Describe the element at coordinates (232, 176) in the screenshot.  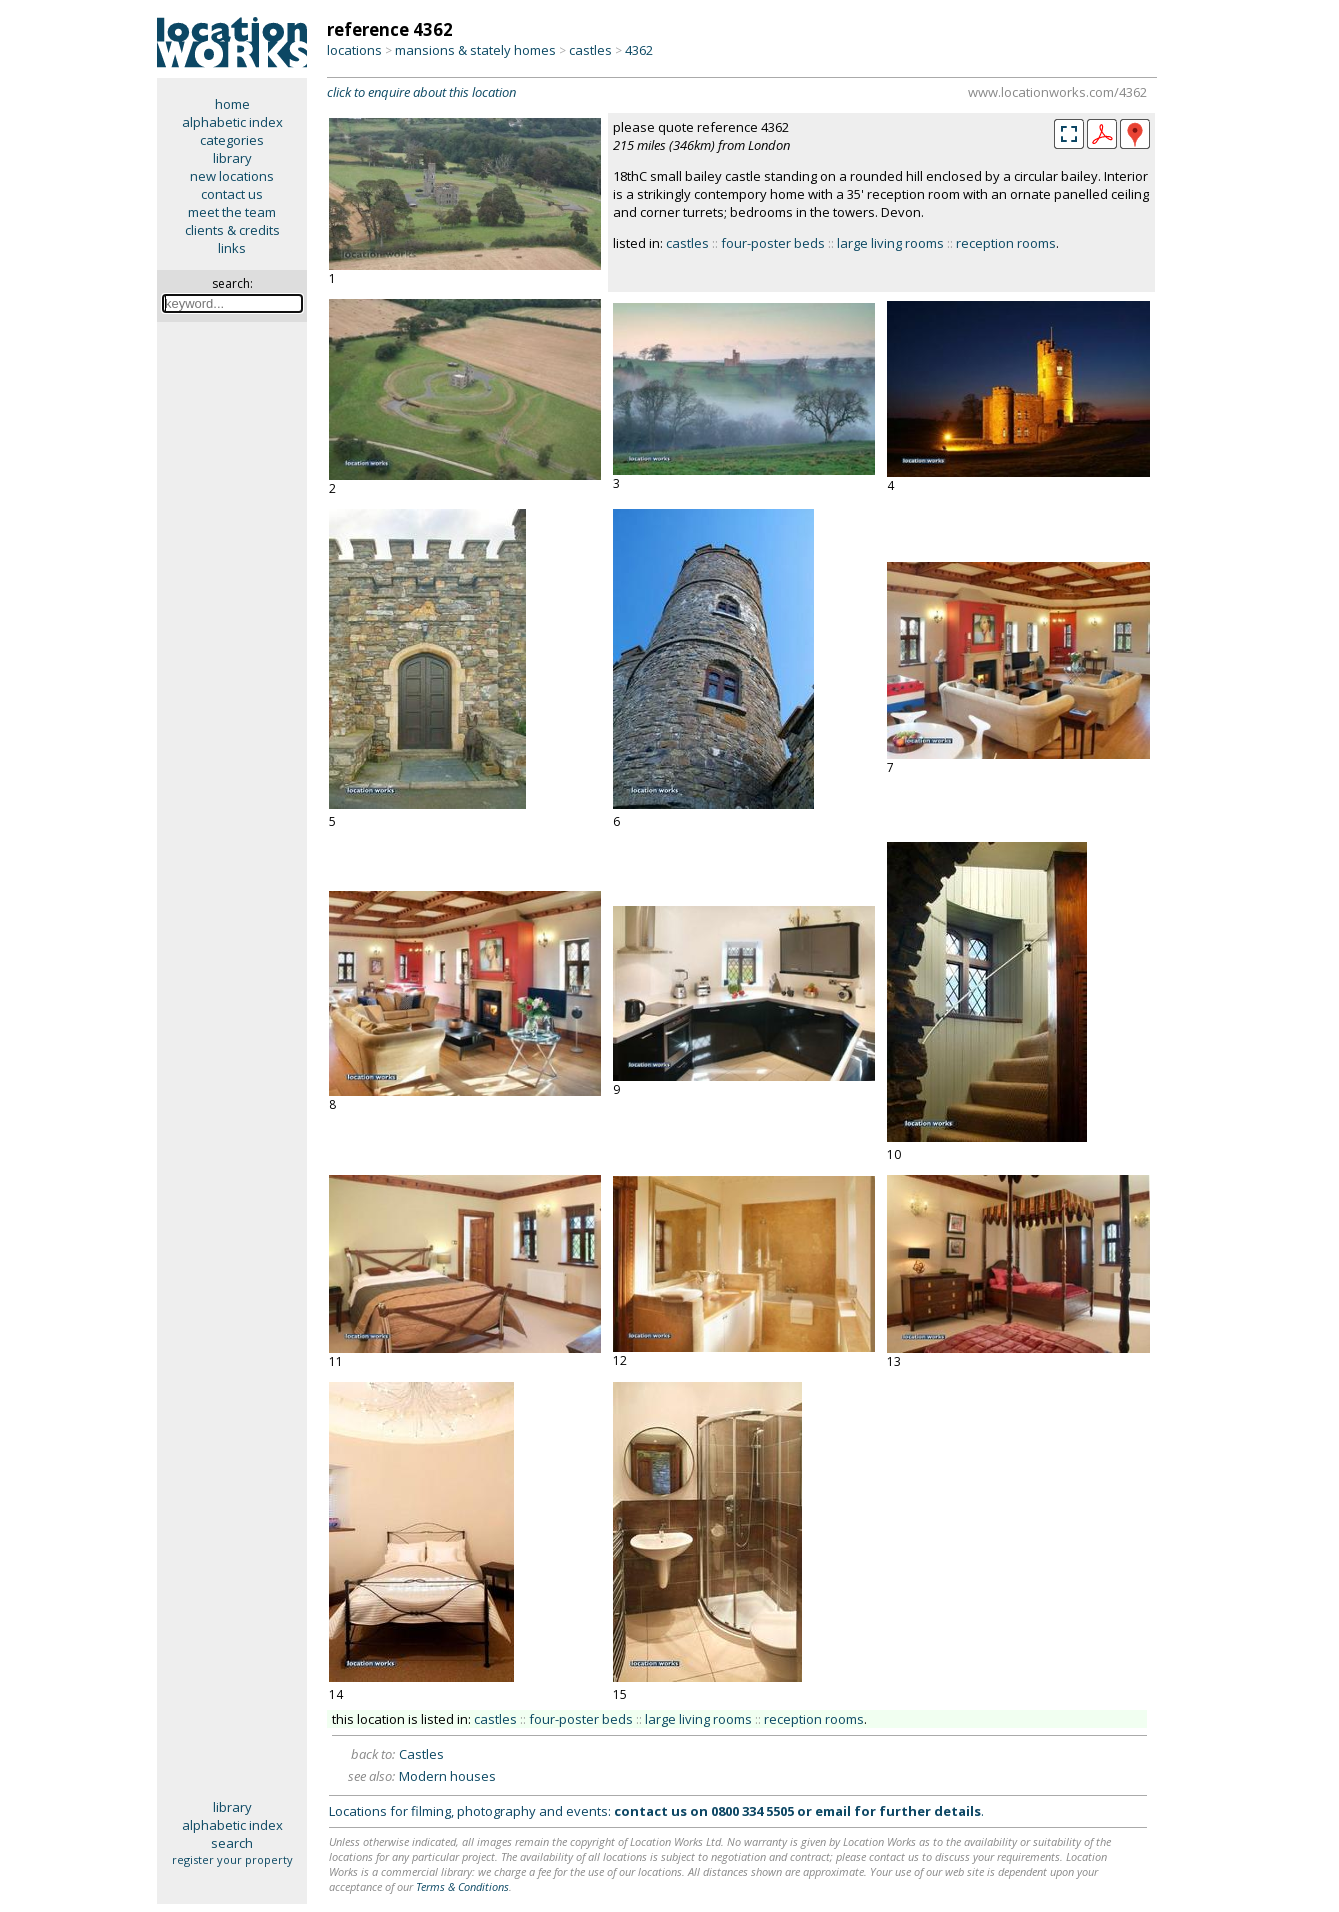
I see `new locations` at that location.